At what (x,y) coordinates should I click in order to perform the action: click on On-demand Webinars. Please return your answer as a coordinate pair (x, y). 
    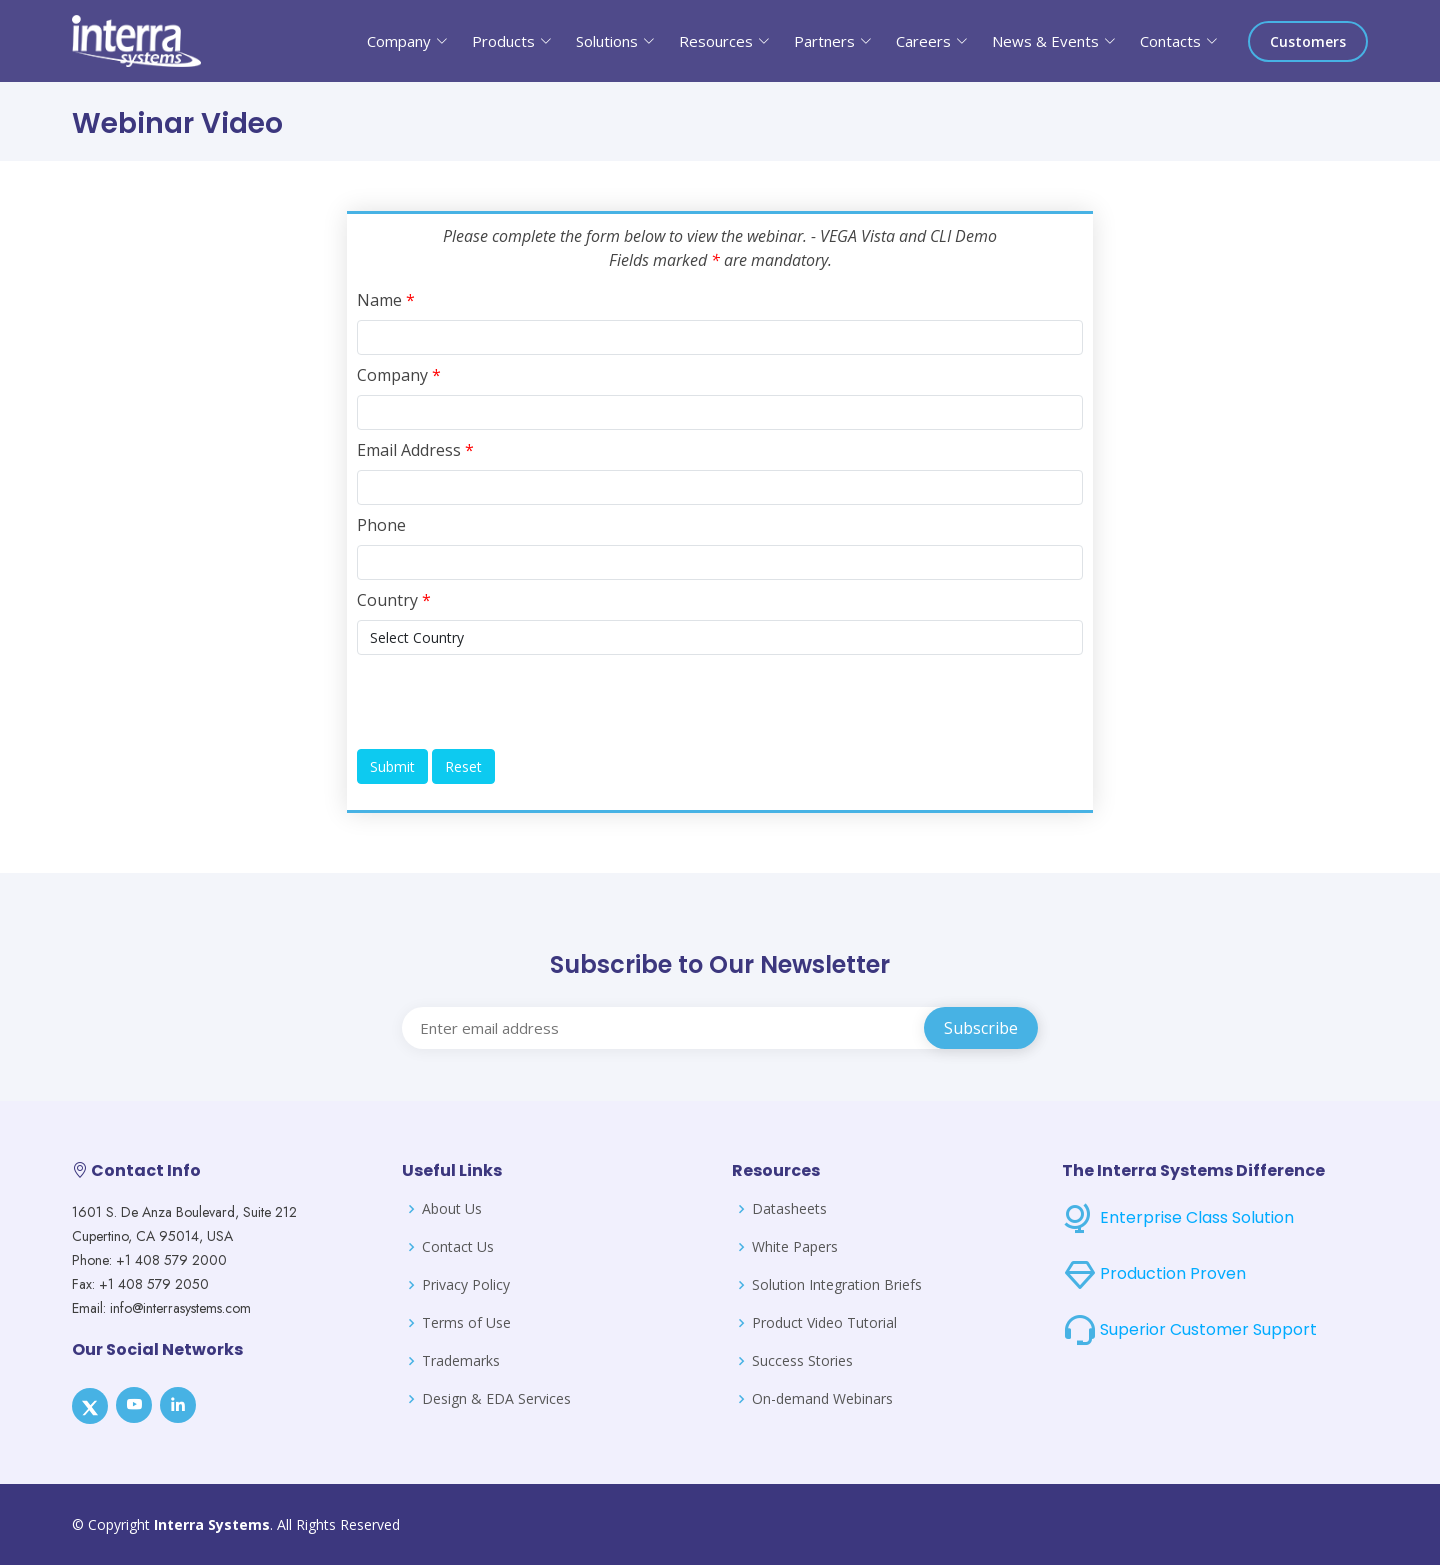
    Looking at the image, I should click on (822, 1399).